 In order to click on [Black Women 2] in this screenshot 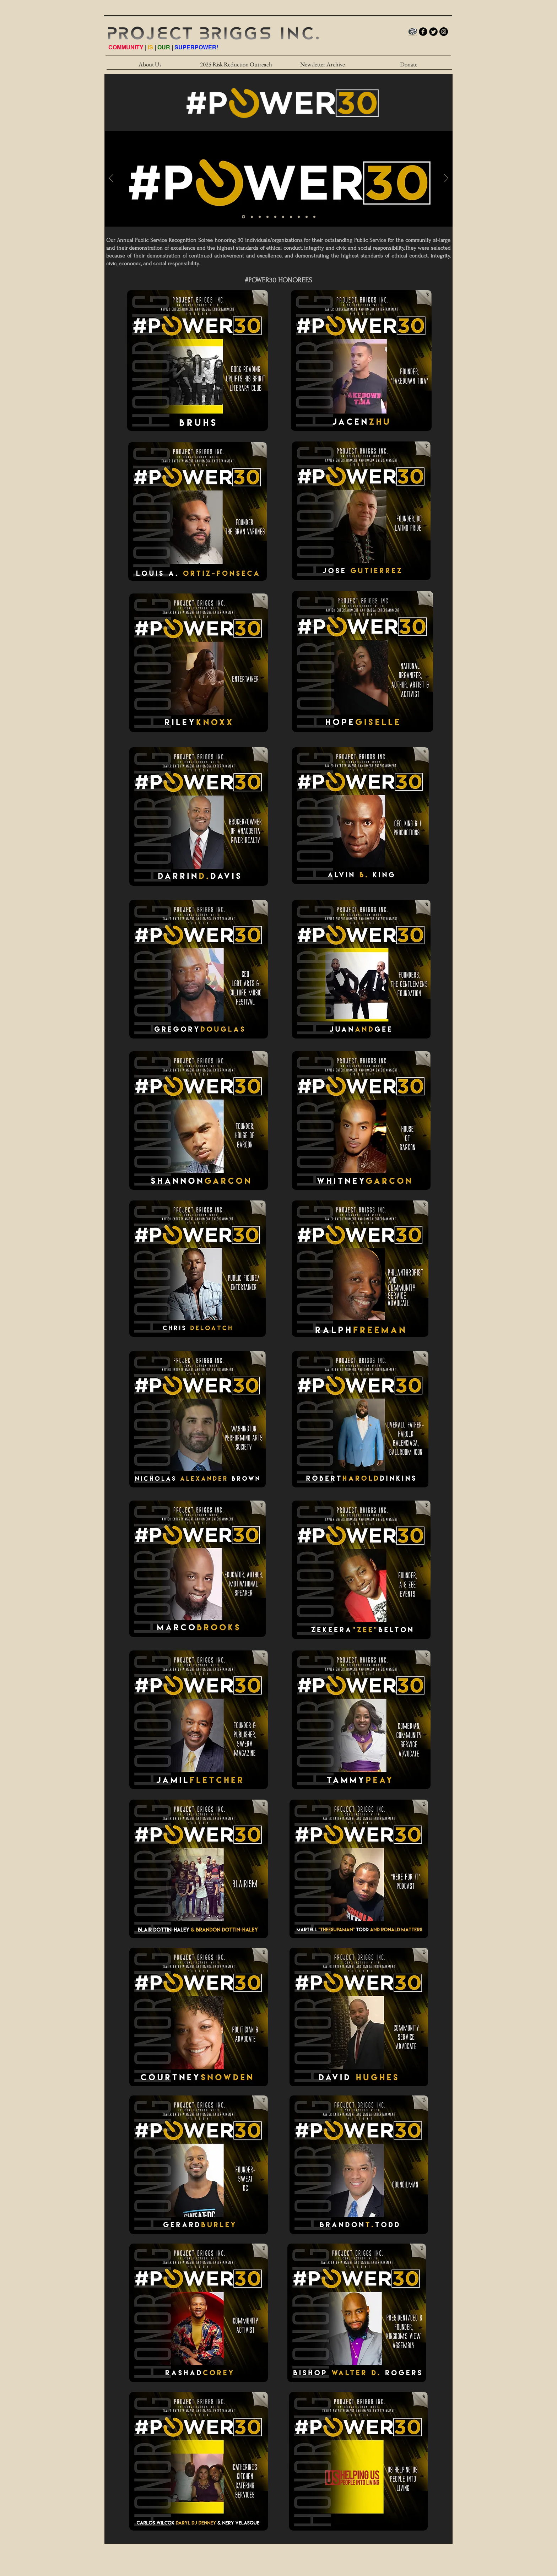, I will do `click(283, 217)`.